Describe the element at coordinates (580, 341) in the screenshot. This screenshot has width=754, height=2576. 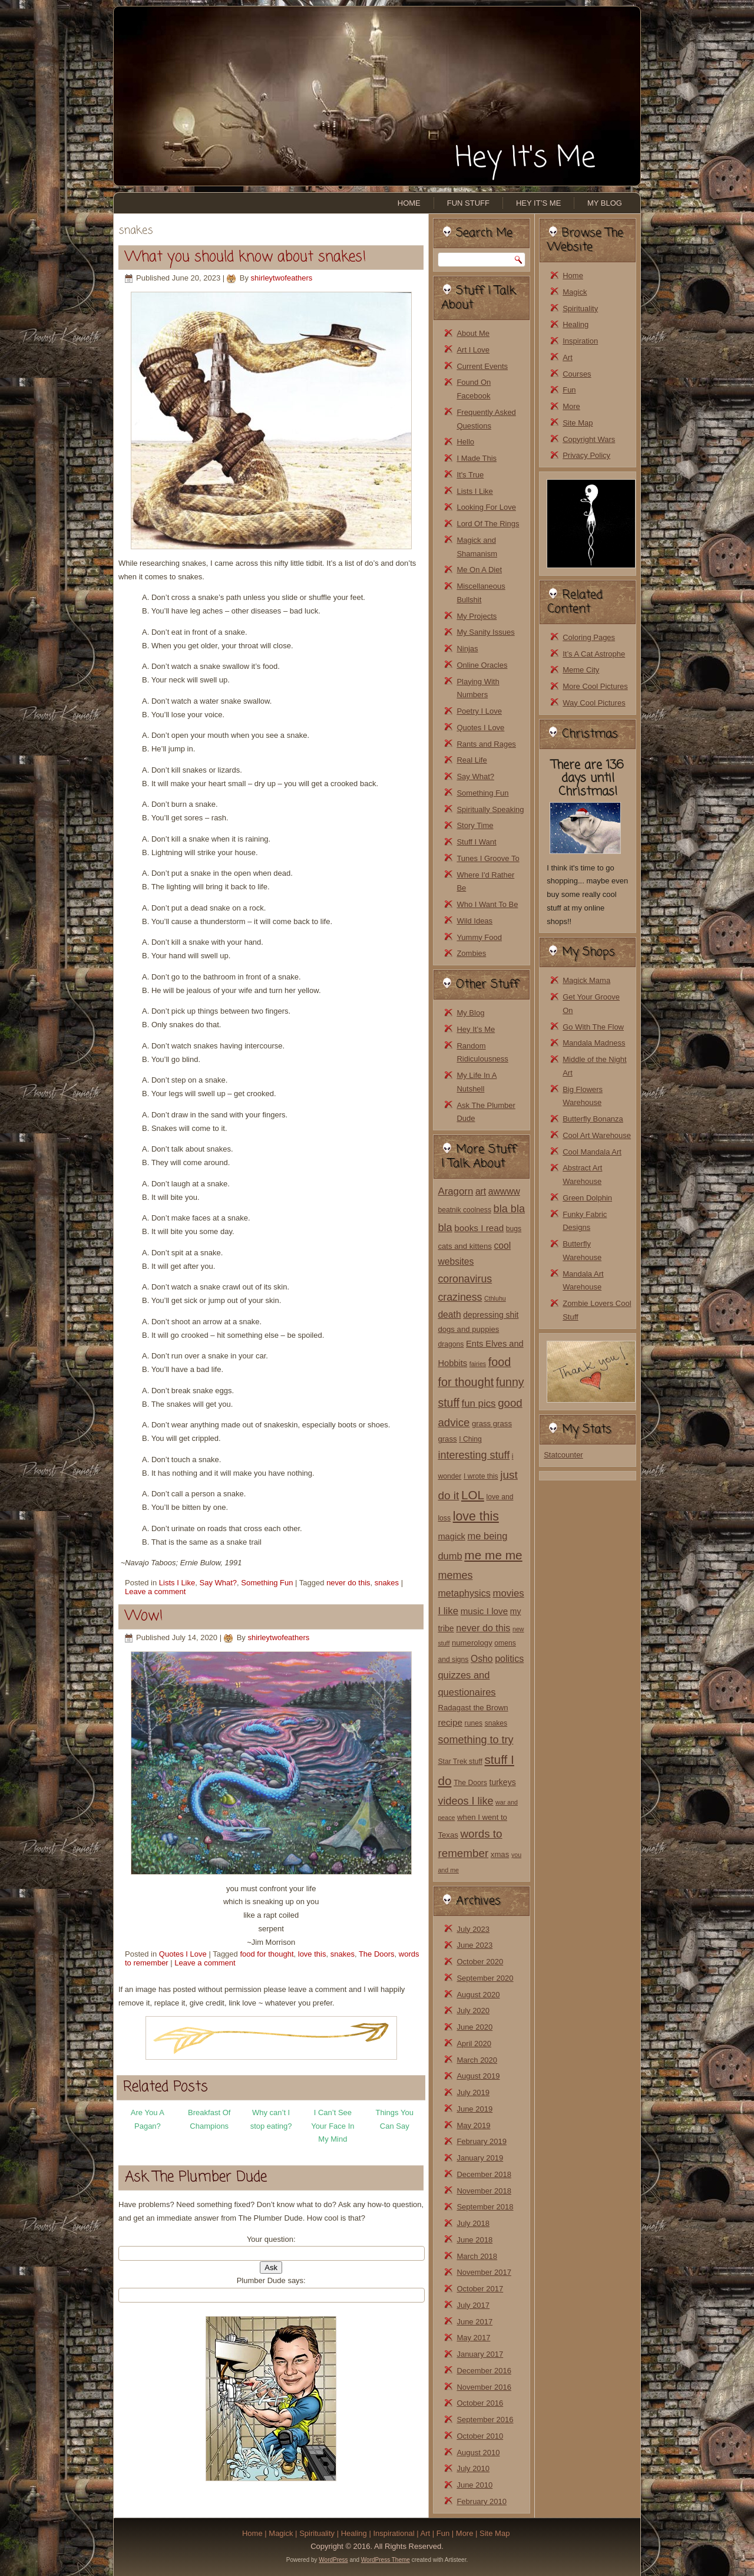
I see `Inspiration` at that location.